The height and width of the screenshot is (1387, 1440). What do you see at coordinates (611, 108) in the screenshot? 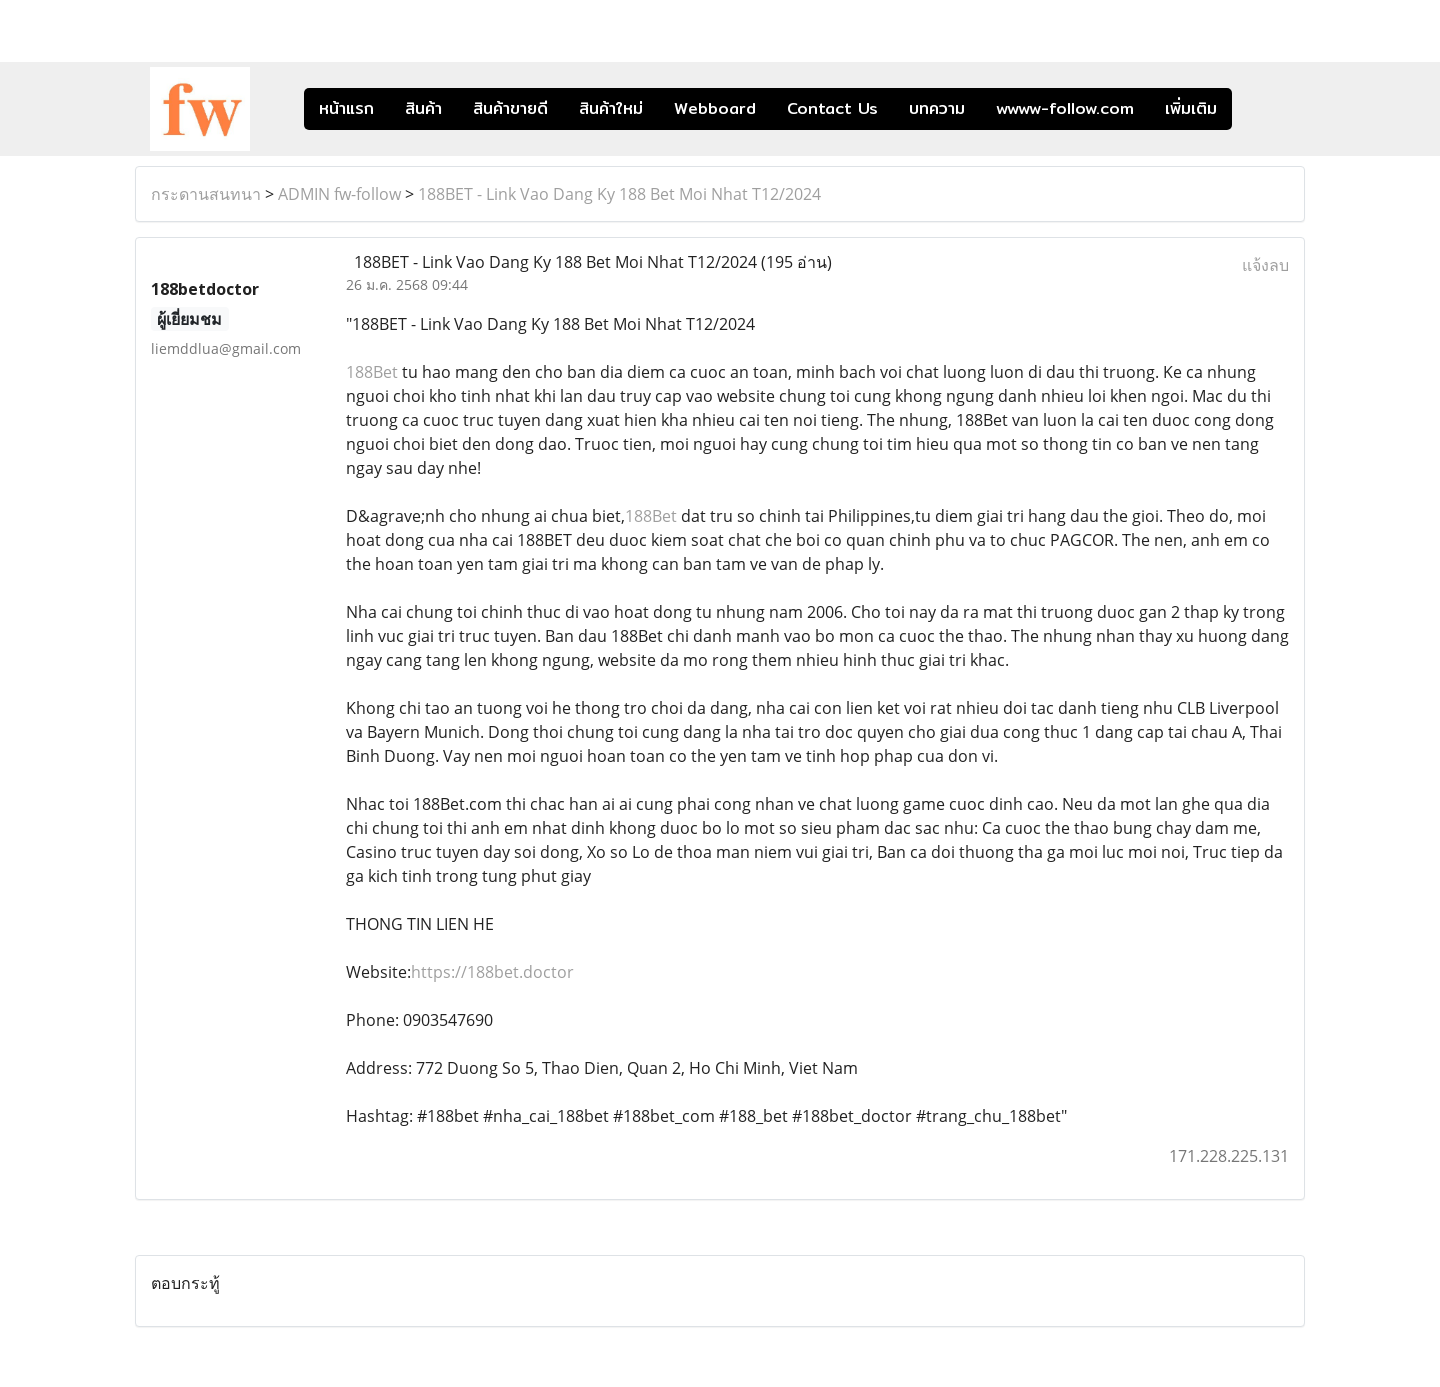
I see `สินค้าใหม่` at bounding box center [611, 108].